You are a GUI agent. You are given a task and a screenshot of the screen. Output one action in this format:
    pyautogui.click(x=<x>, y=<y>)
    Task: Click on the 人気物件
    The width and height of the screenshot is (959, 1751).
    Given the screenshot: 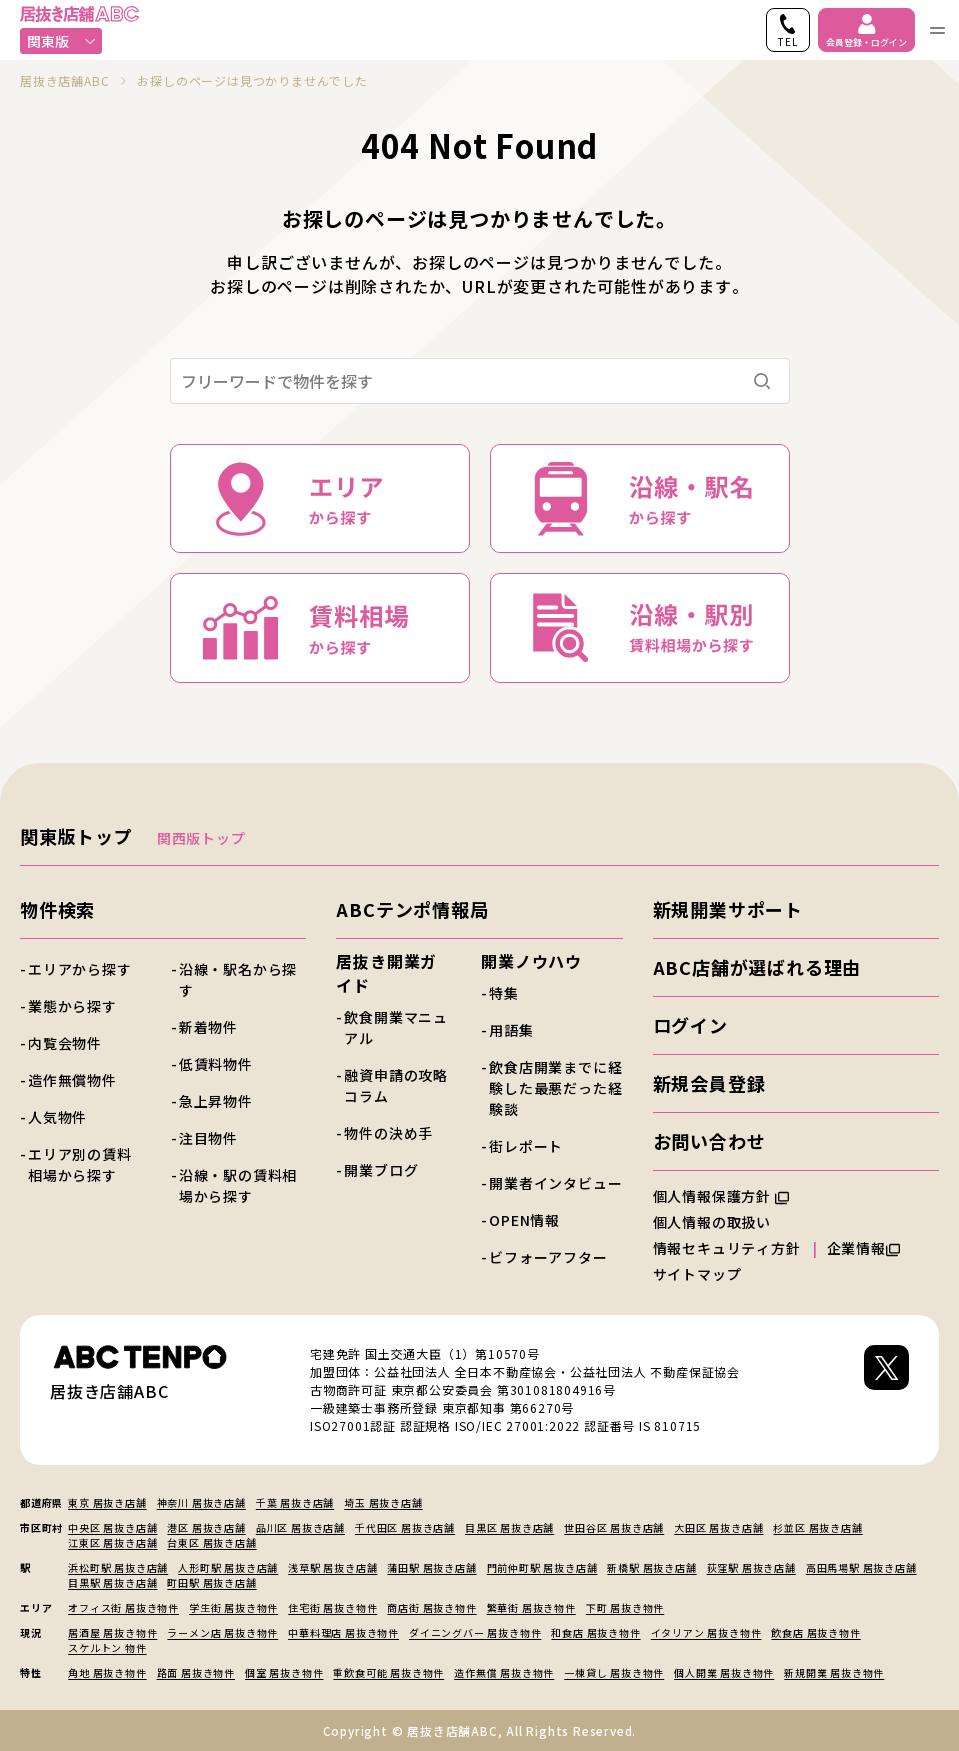 What is the action you would take?
    pyautogui.click(x=57, y=1117)
    